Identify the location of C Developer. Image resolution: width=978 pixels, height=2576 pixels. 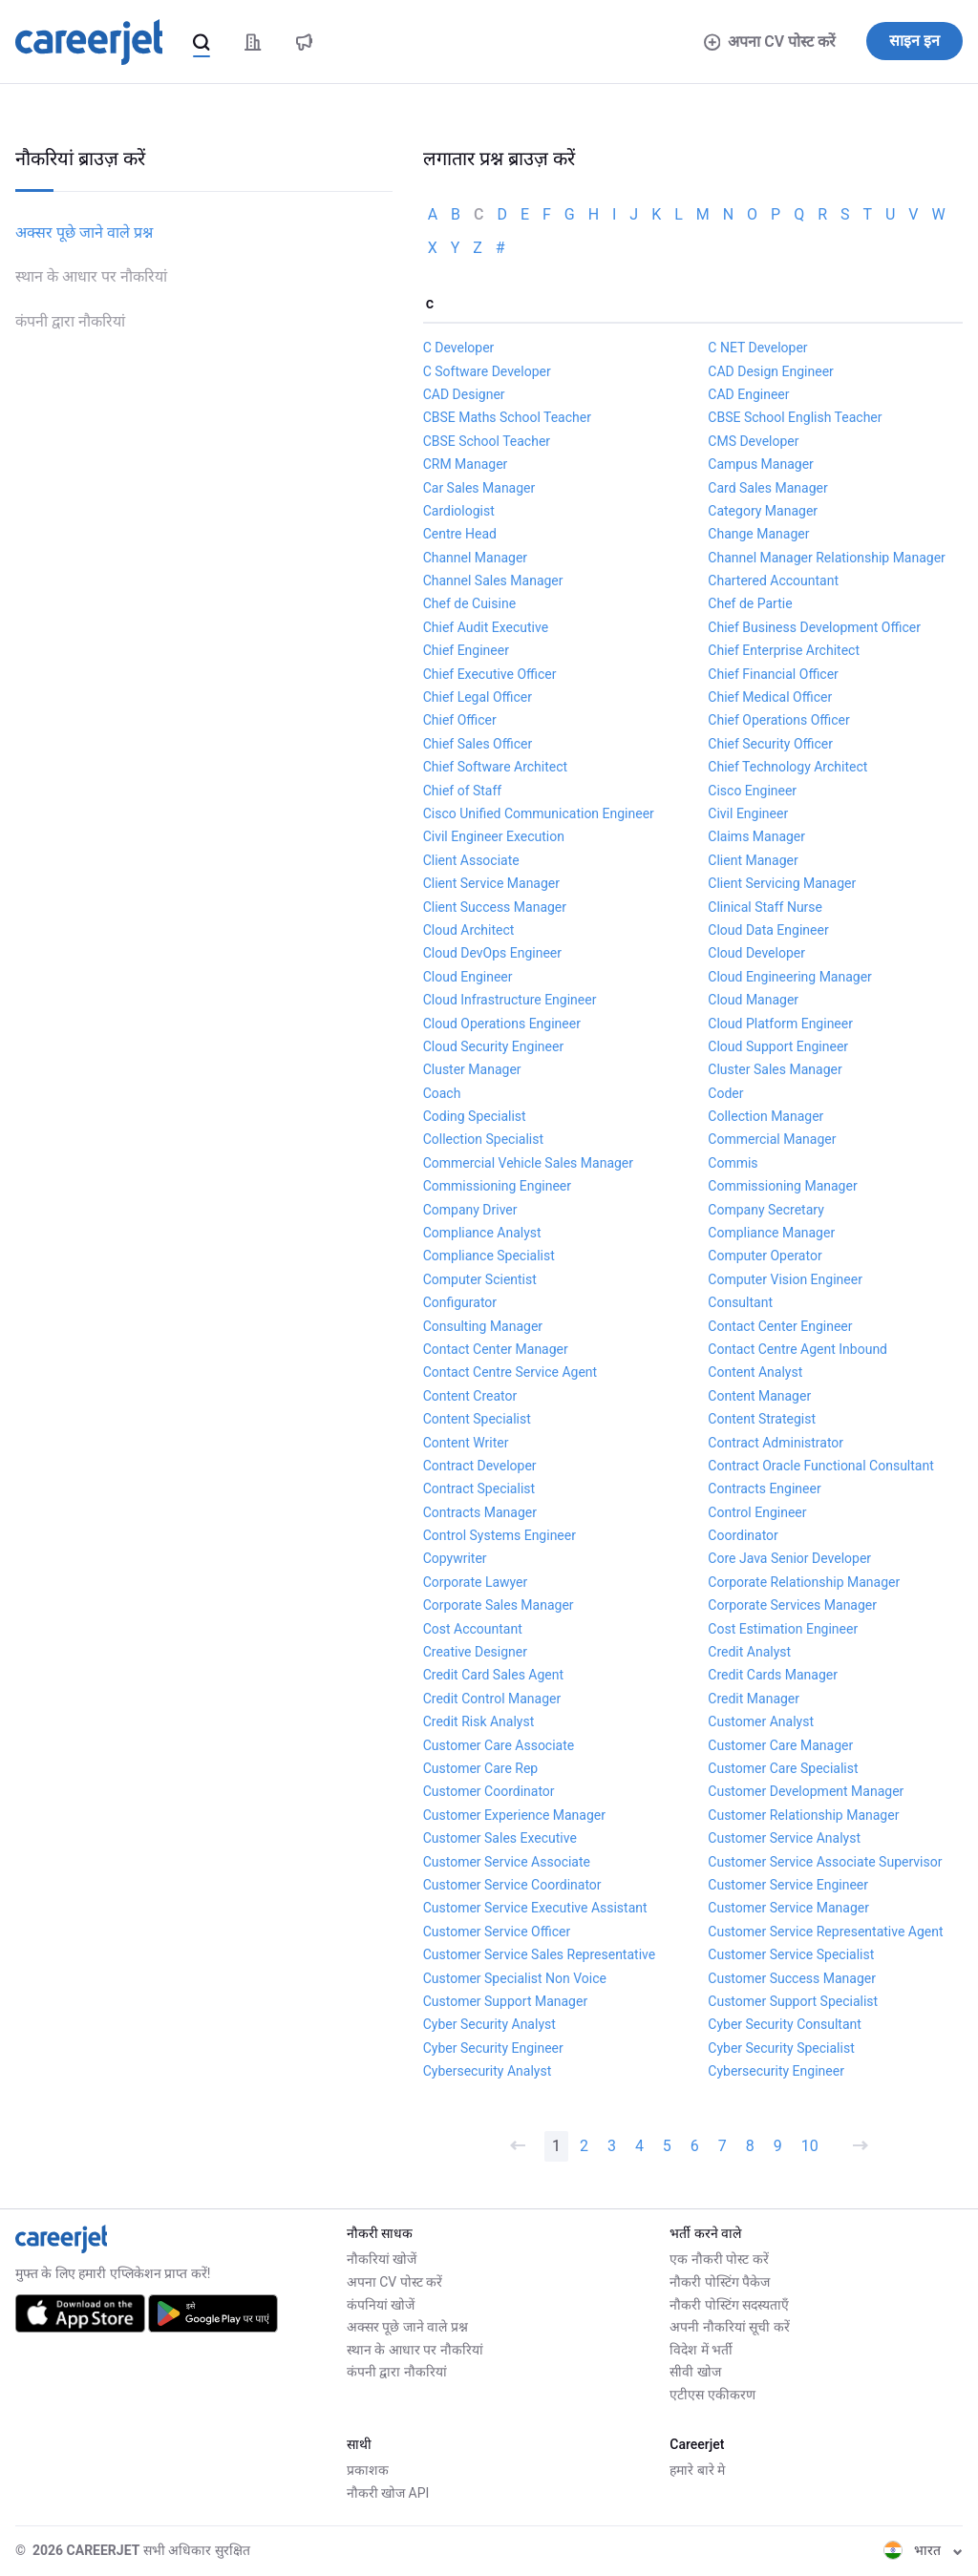
(459, 347).